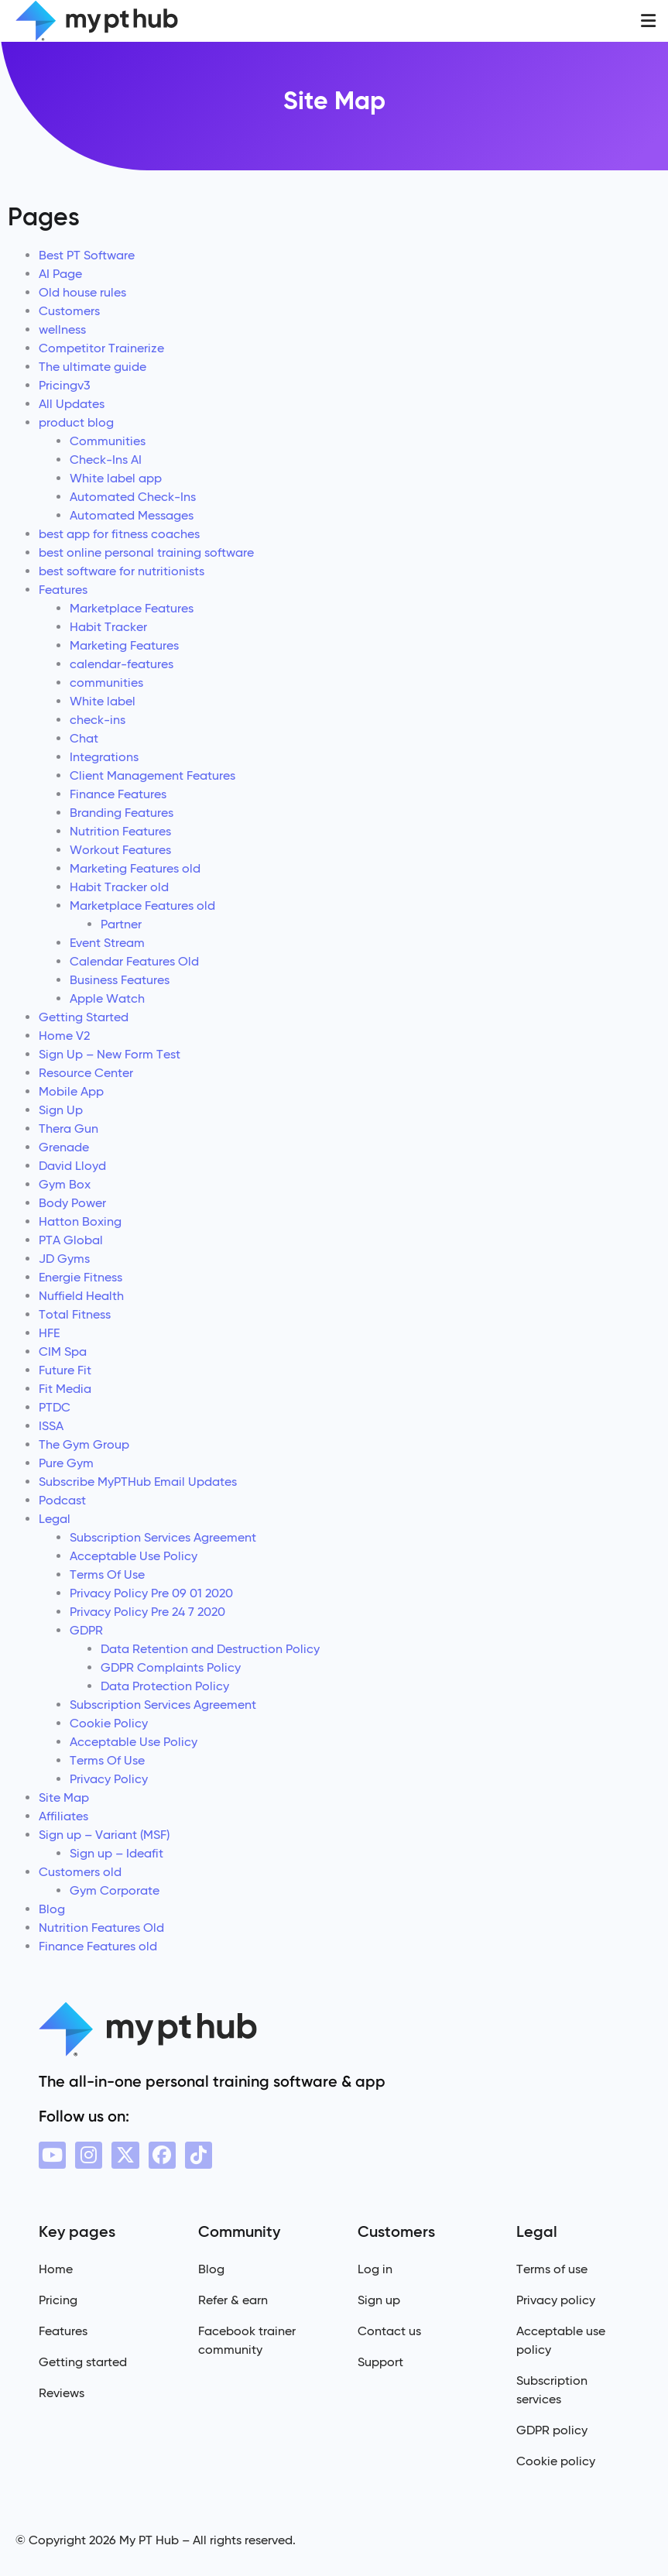 The image size is (668, 2576). What do you see at coordinates (101, 348) in the screenshot?
I see `Competitor Trainerize` at bounding box center [101, 348].